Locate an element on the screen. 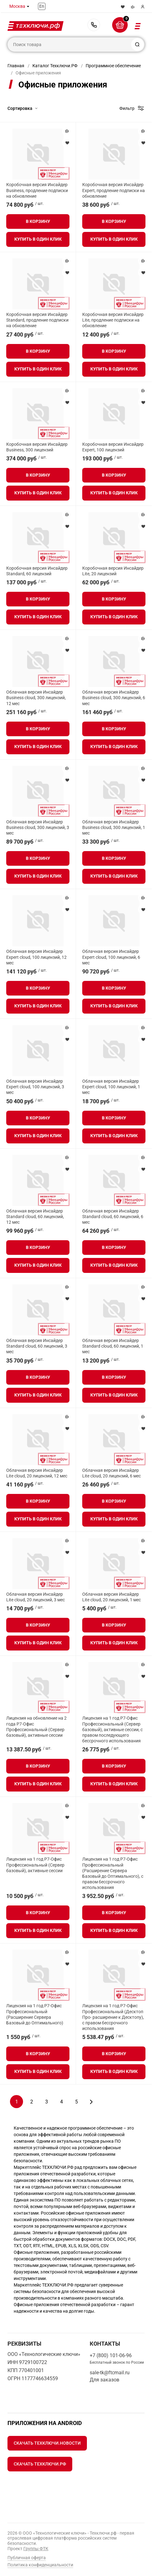 The image size is (152, 2576). Облачная версия Инсайдер Expert cloud, 100 лицензий, 3 мес is located at coordinates (35, 1087).